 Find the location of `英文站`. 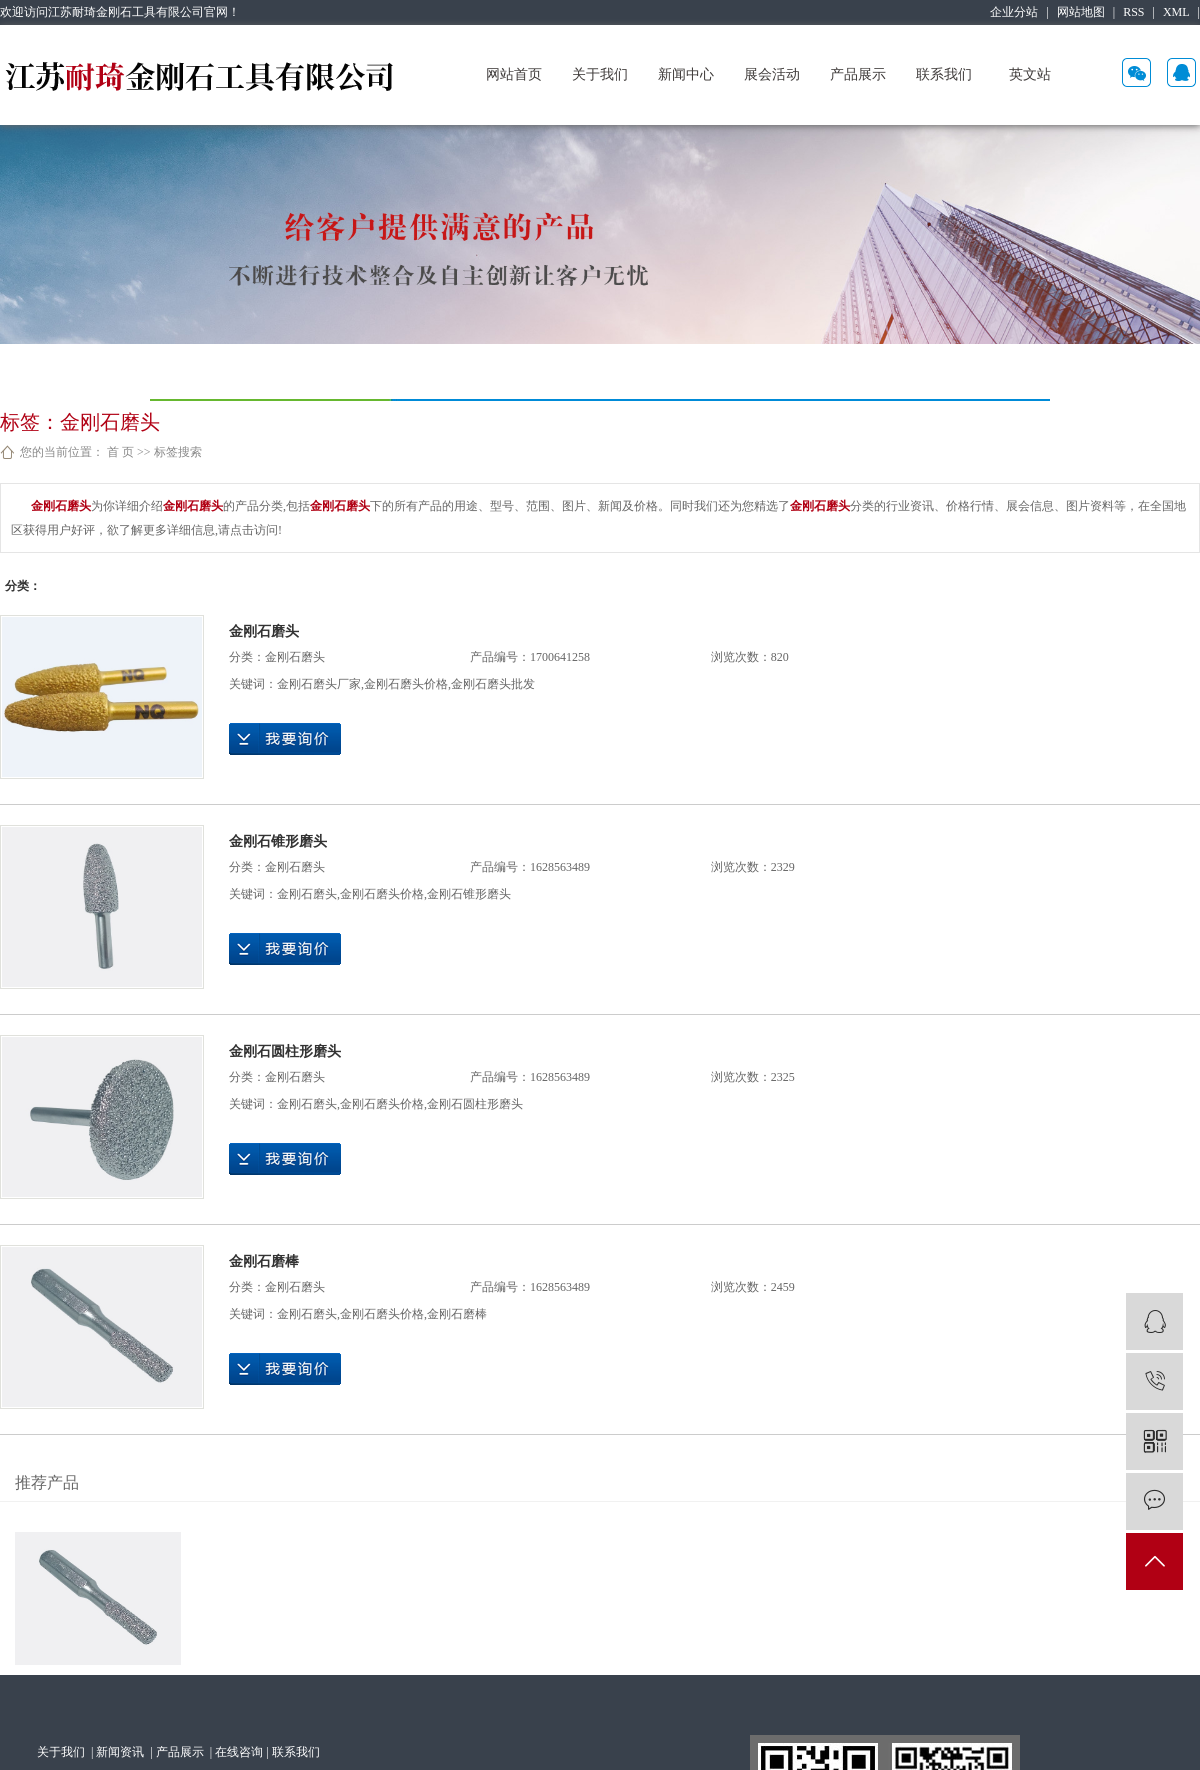

英文站 is located at coordinates (1030, 74).